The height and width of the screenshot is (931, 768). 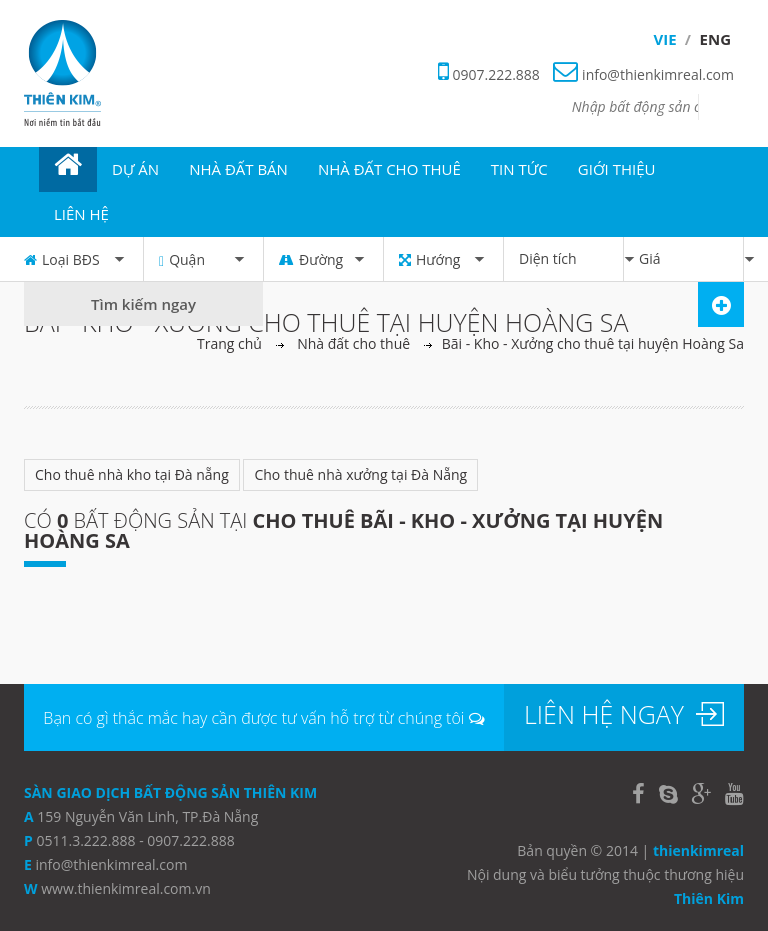 What do you see at coordinates (665, 39) in the screenshot?
I see `Vie` at bounding box center [665, 39].